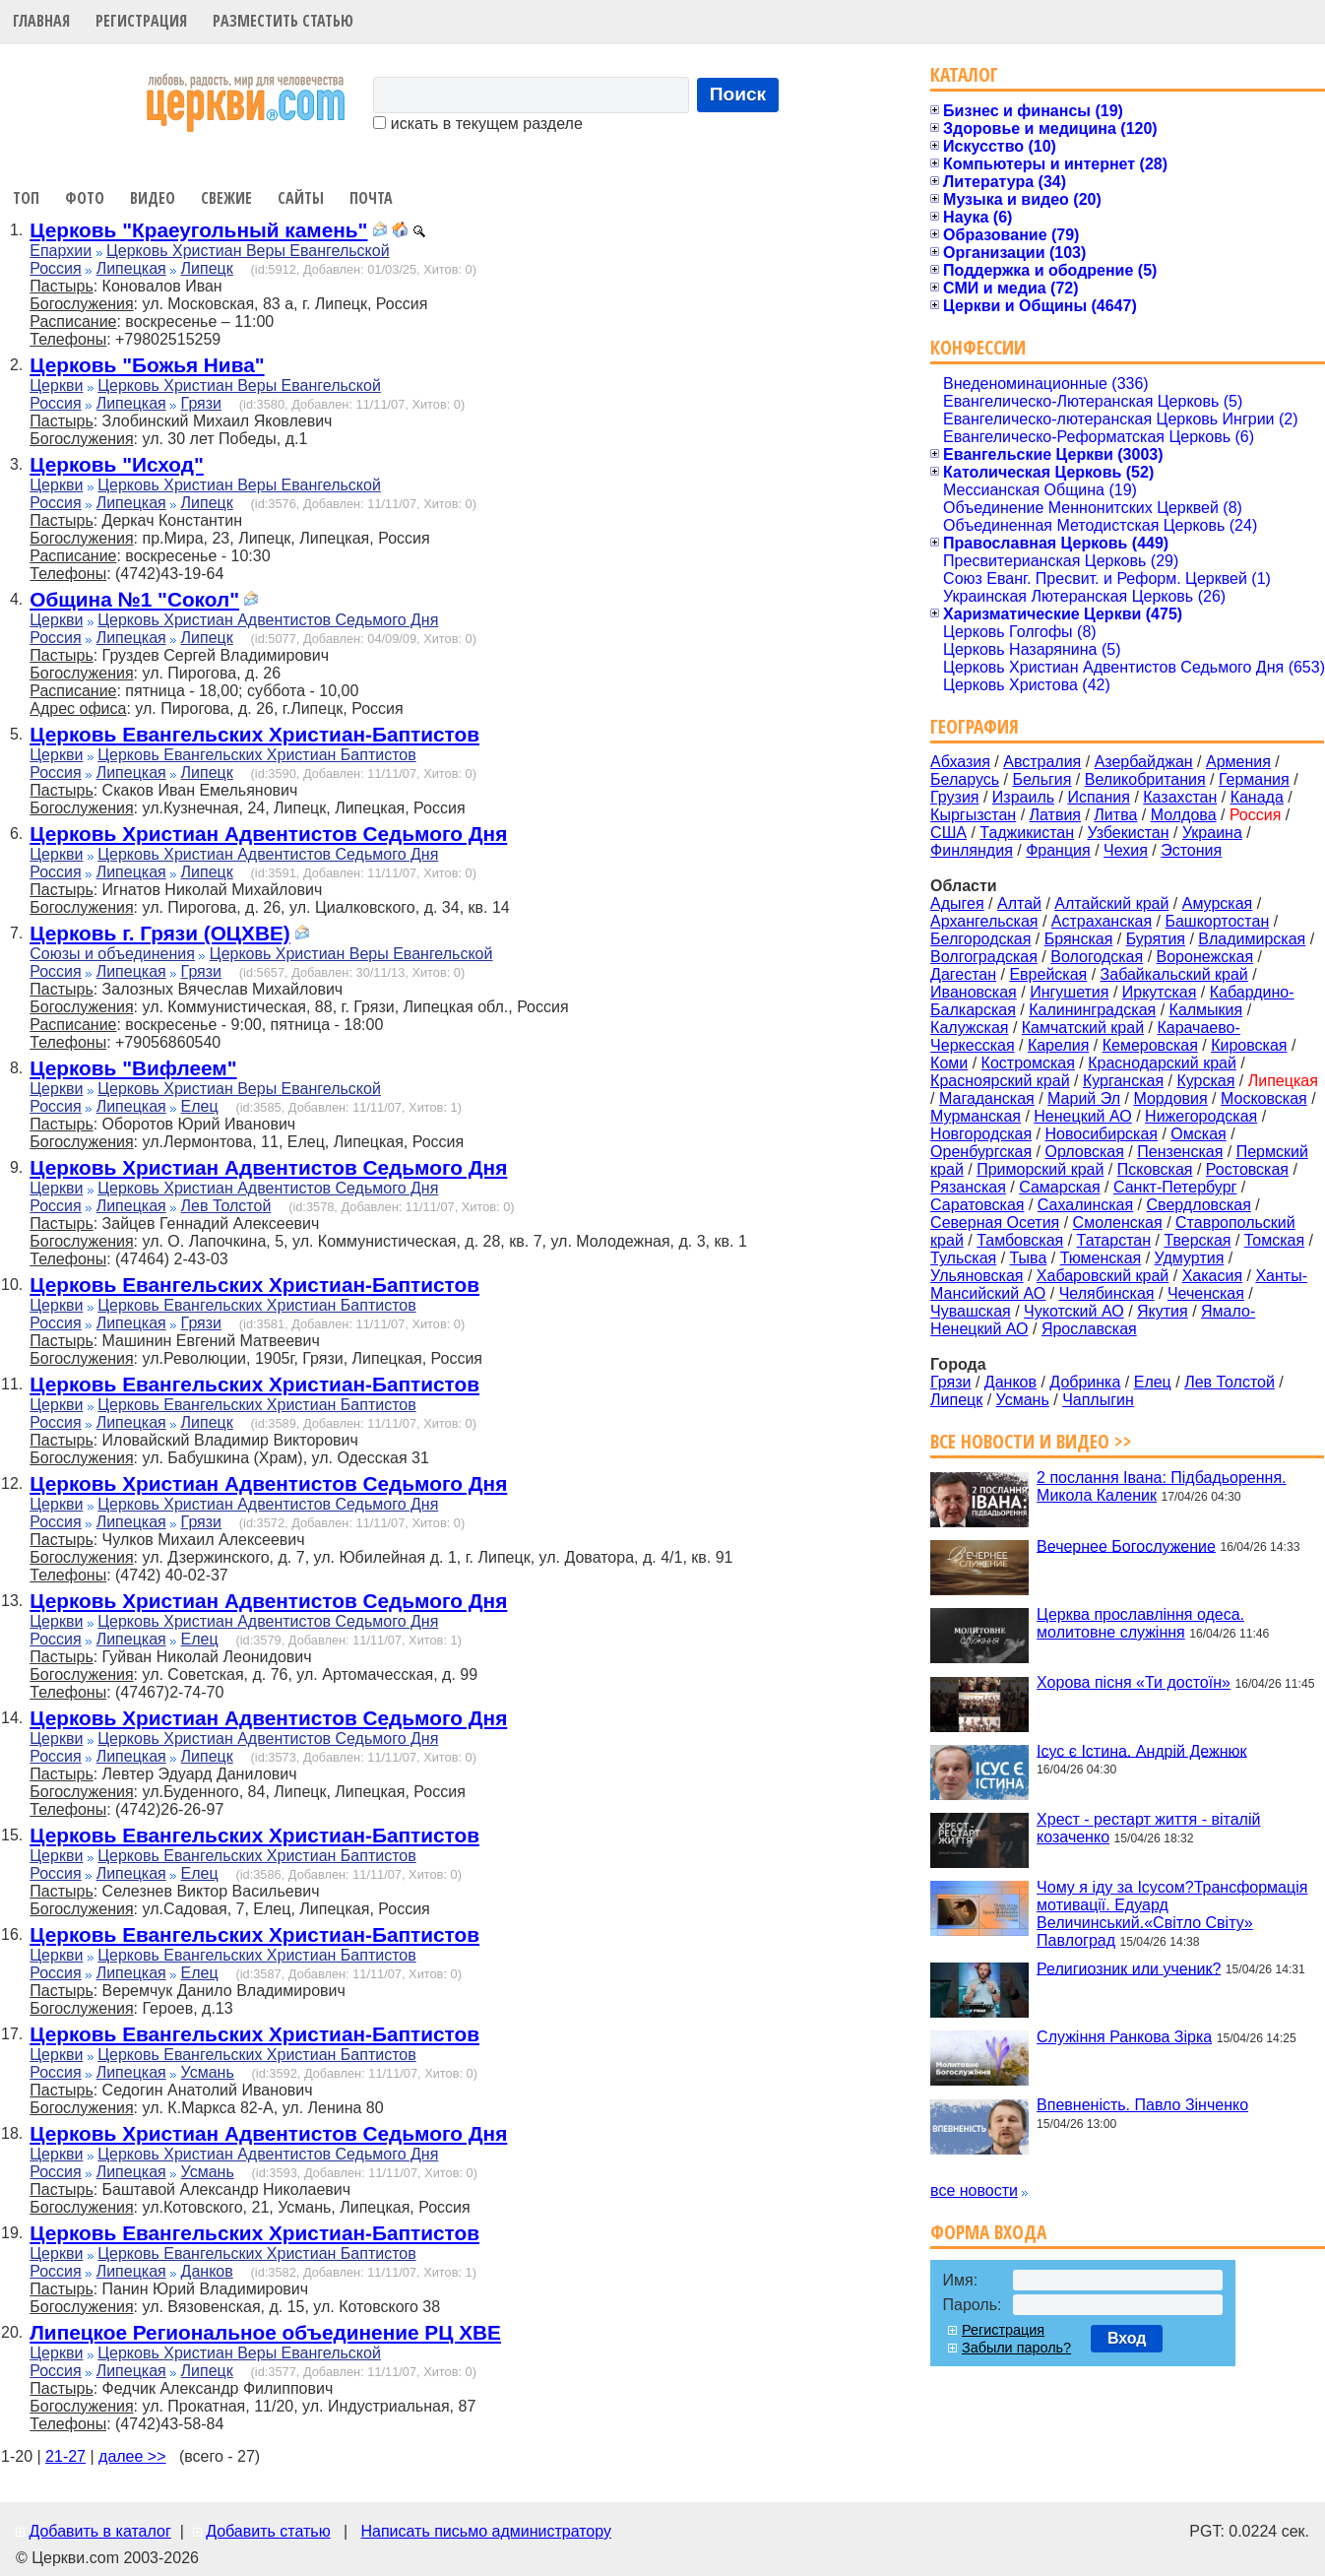  I want to click on Новгородская, so click(981, 1134).